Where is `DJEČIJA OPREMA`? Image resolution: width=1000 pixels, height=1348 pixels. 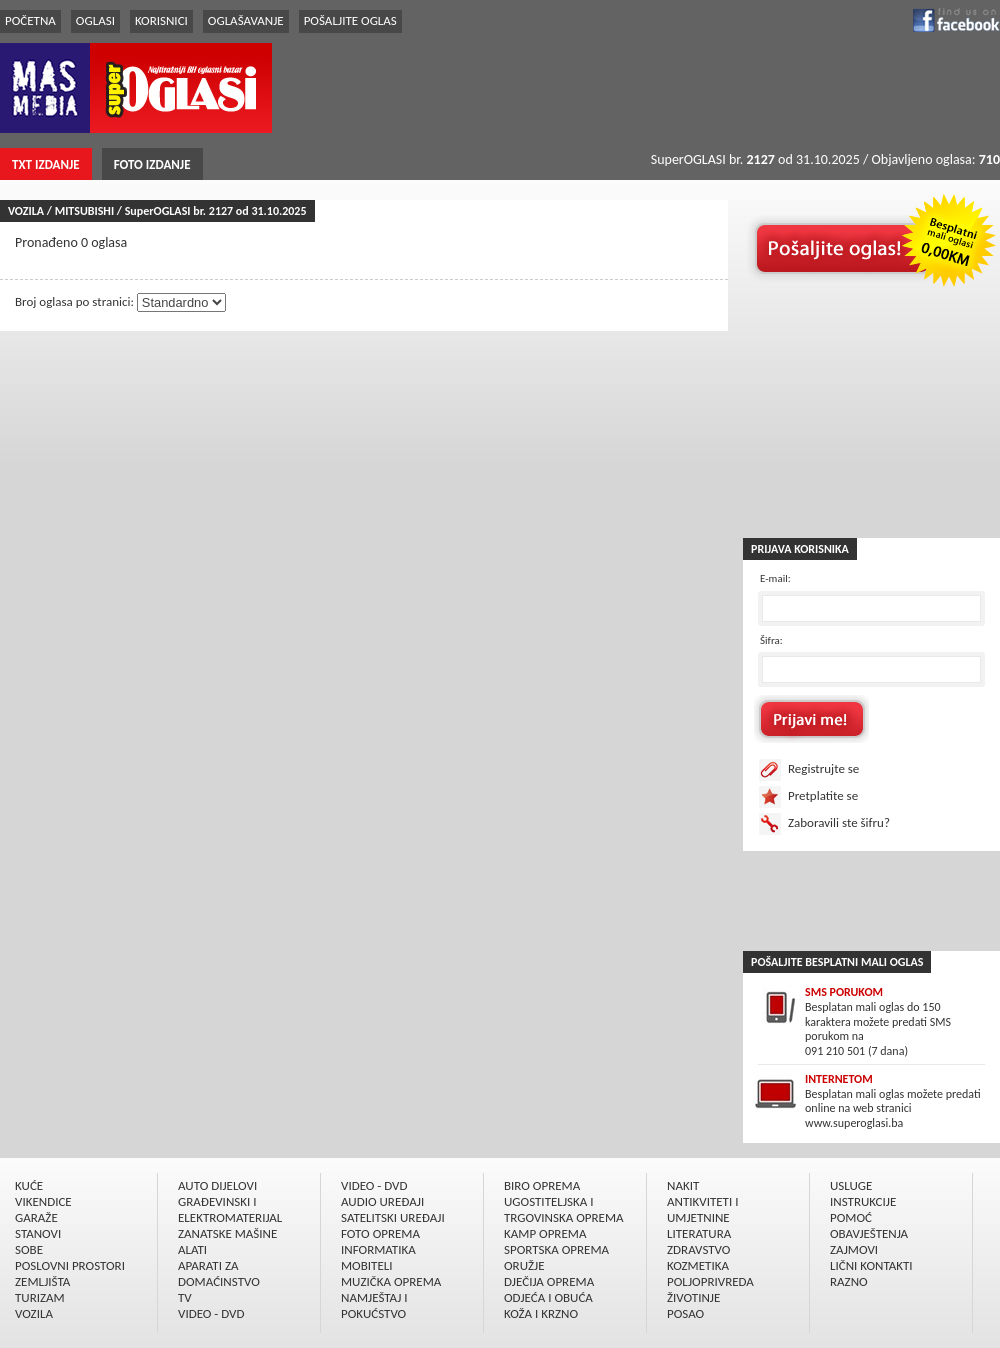 DJEČIJA OPREMA is located at coordinates (549, 1281).